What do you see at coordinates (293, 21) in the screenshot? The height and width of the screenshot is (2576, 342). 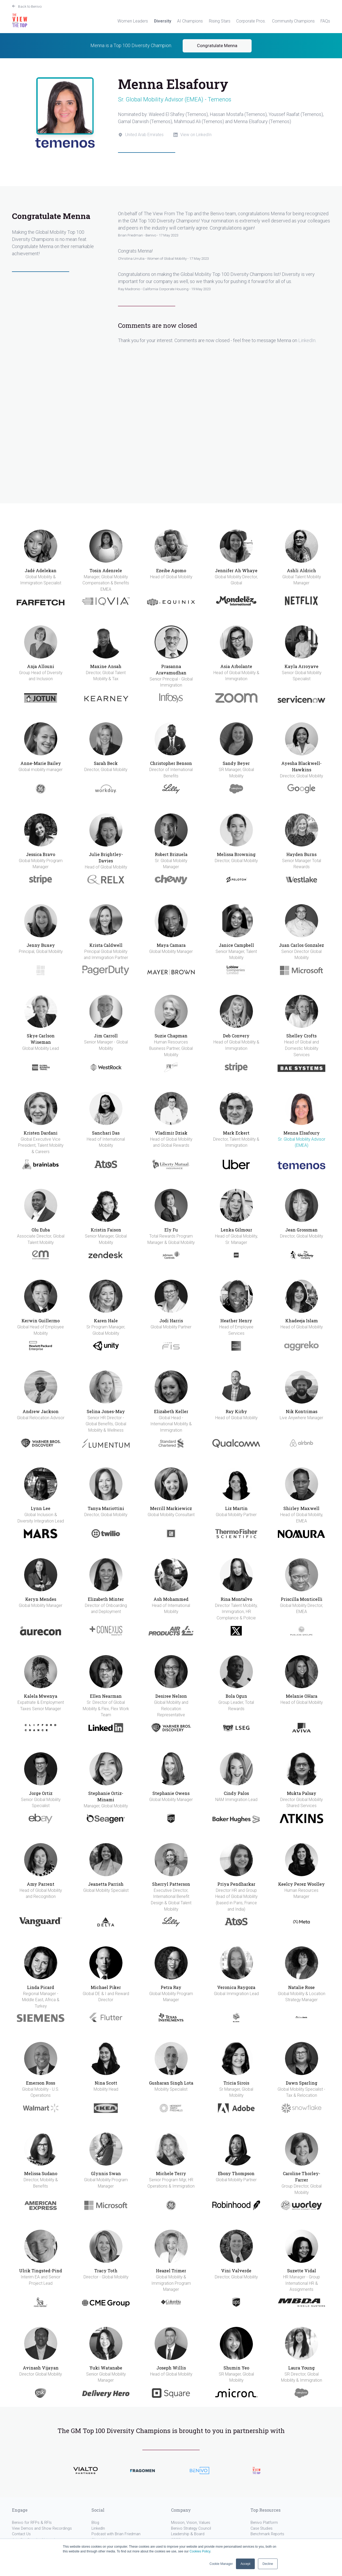 I see `Community Champions` at bounding box center [293, 21].